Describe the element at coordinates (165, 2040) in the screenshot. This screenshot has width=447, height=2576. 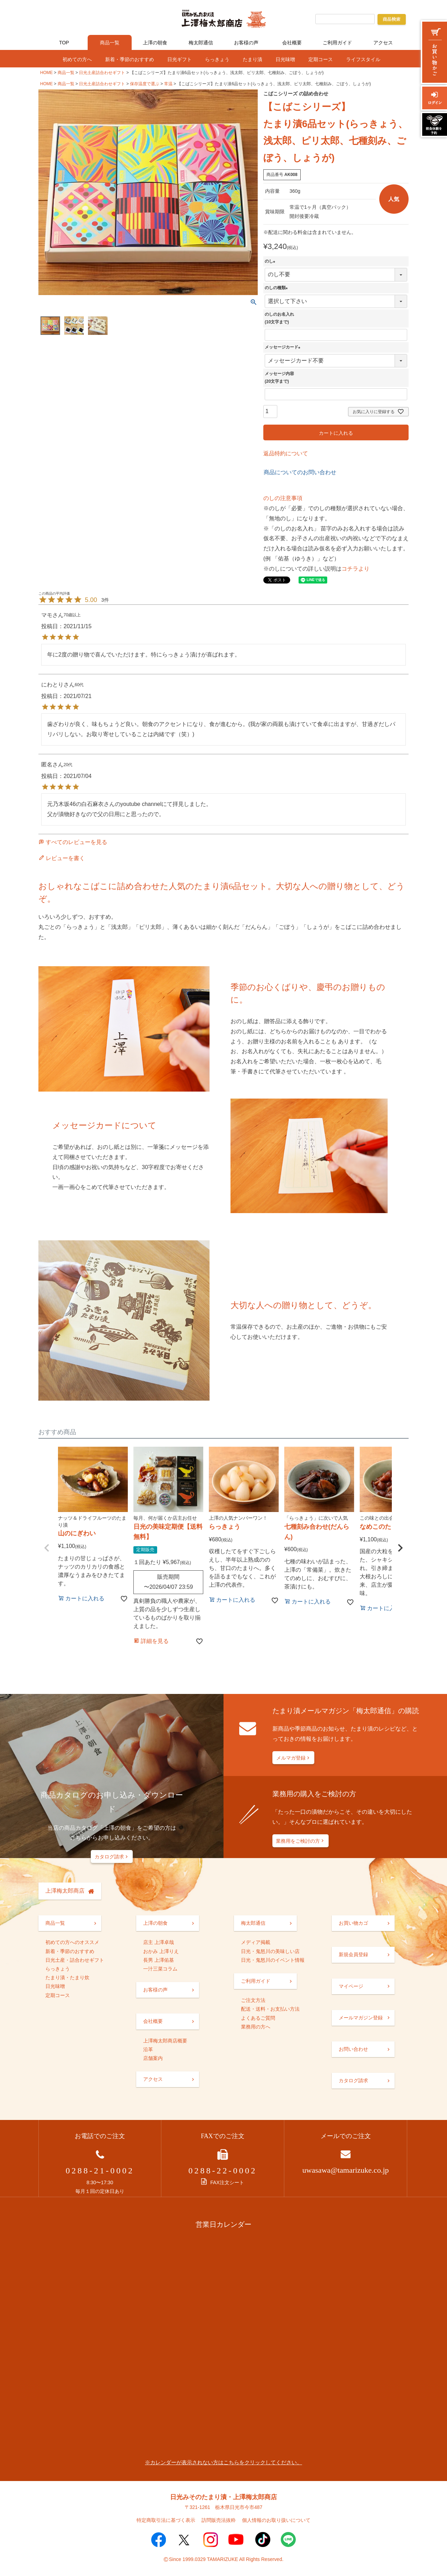
I see `上澤梅太郎商店概要` at that location.